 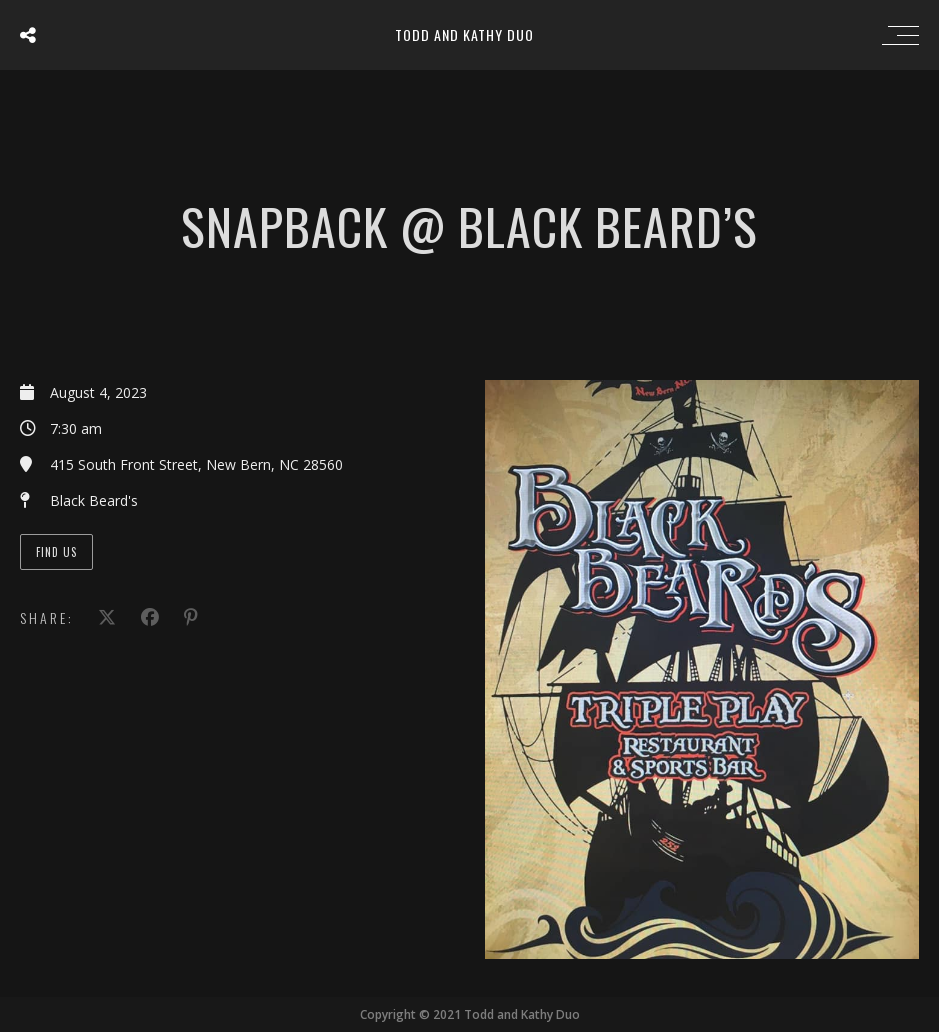 What do you see at coordinates (56, 552) in the screenshot?
I see `Find Us` at bounding box center [56, 552].